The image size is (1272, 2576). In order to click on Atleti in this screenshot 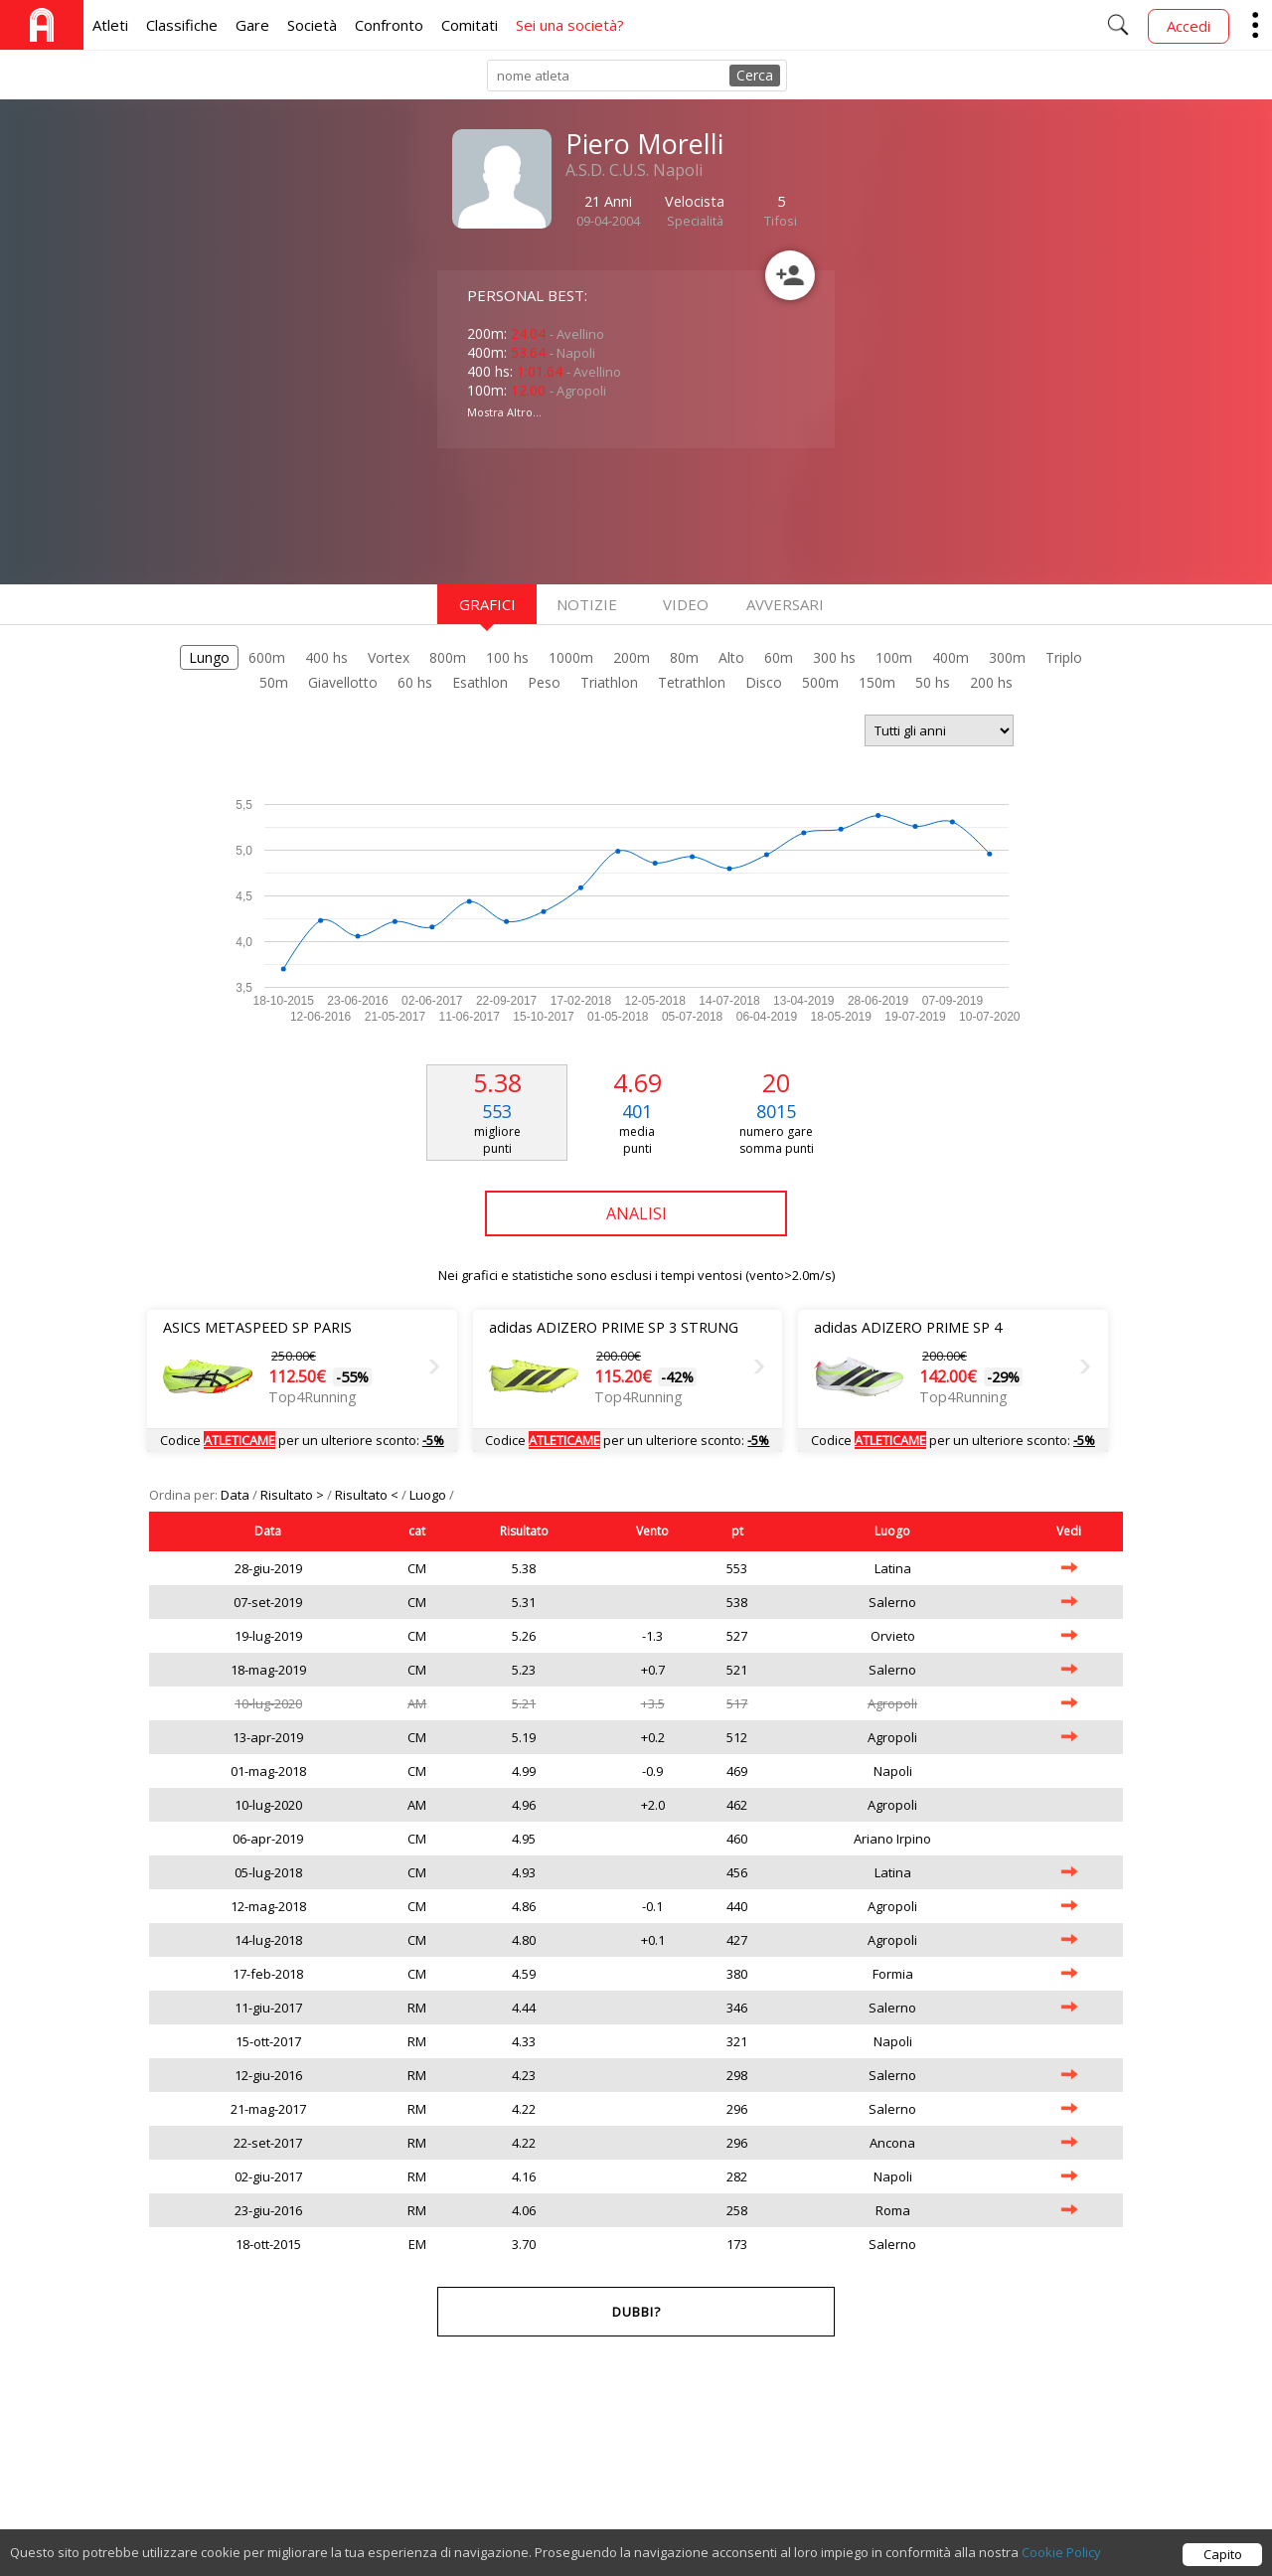, I will do `click(110, 25)`.